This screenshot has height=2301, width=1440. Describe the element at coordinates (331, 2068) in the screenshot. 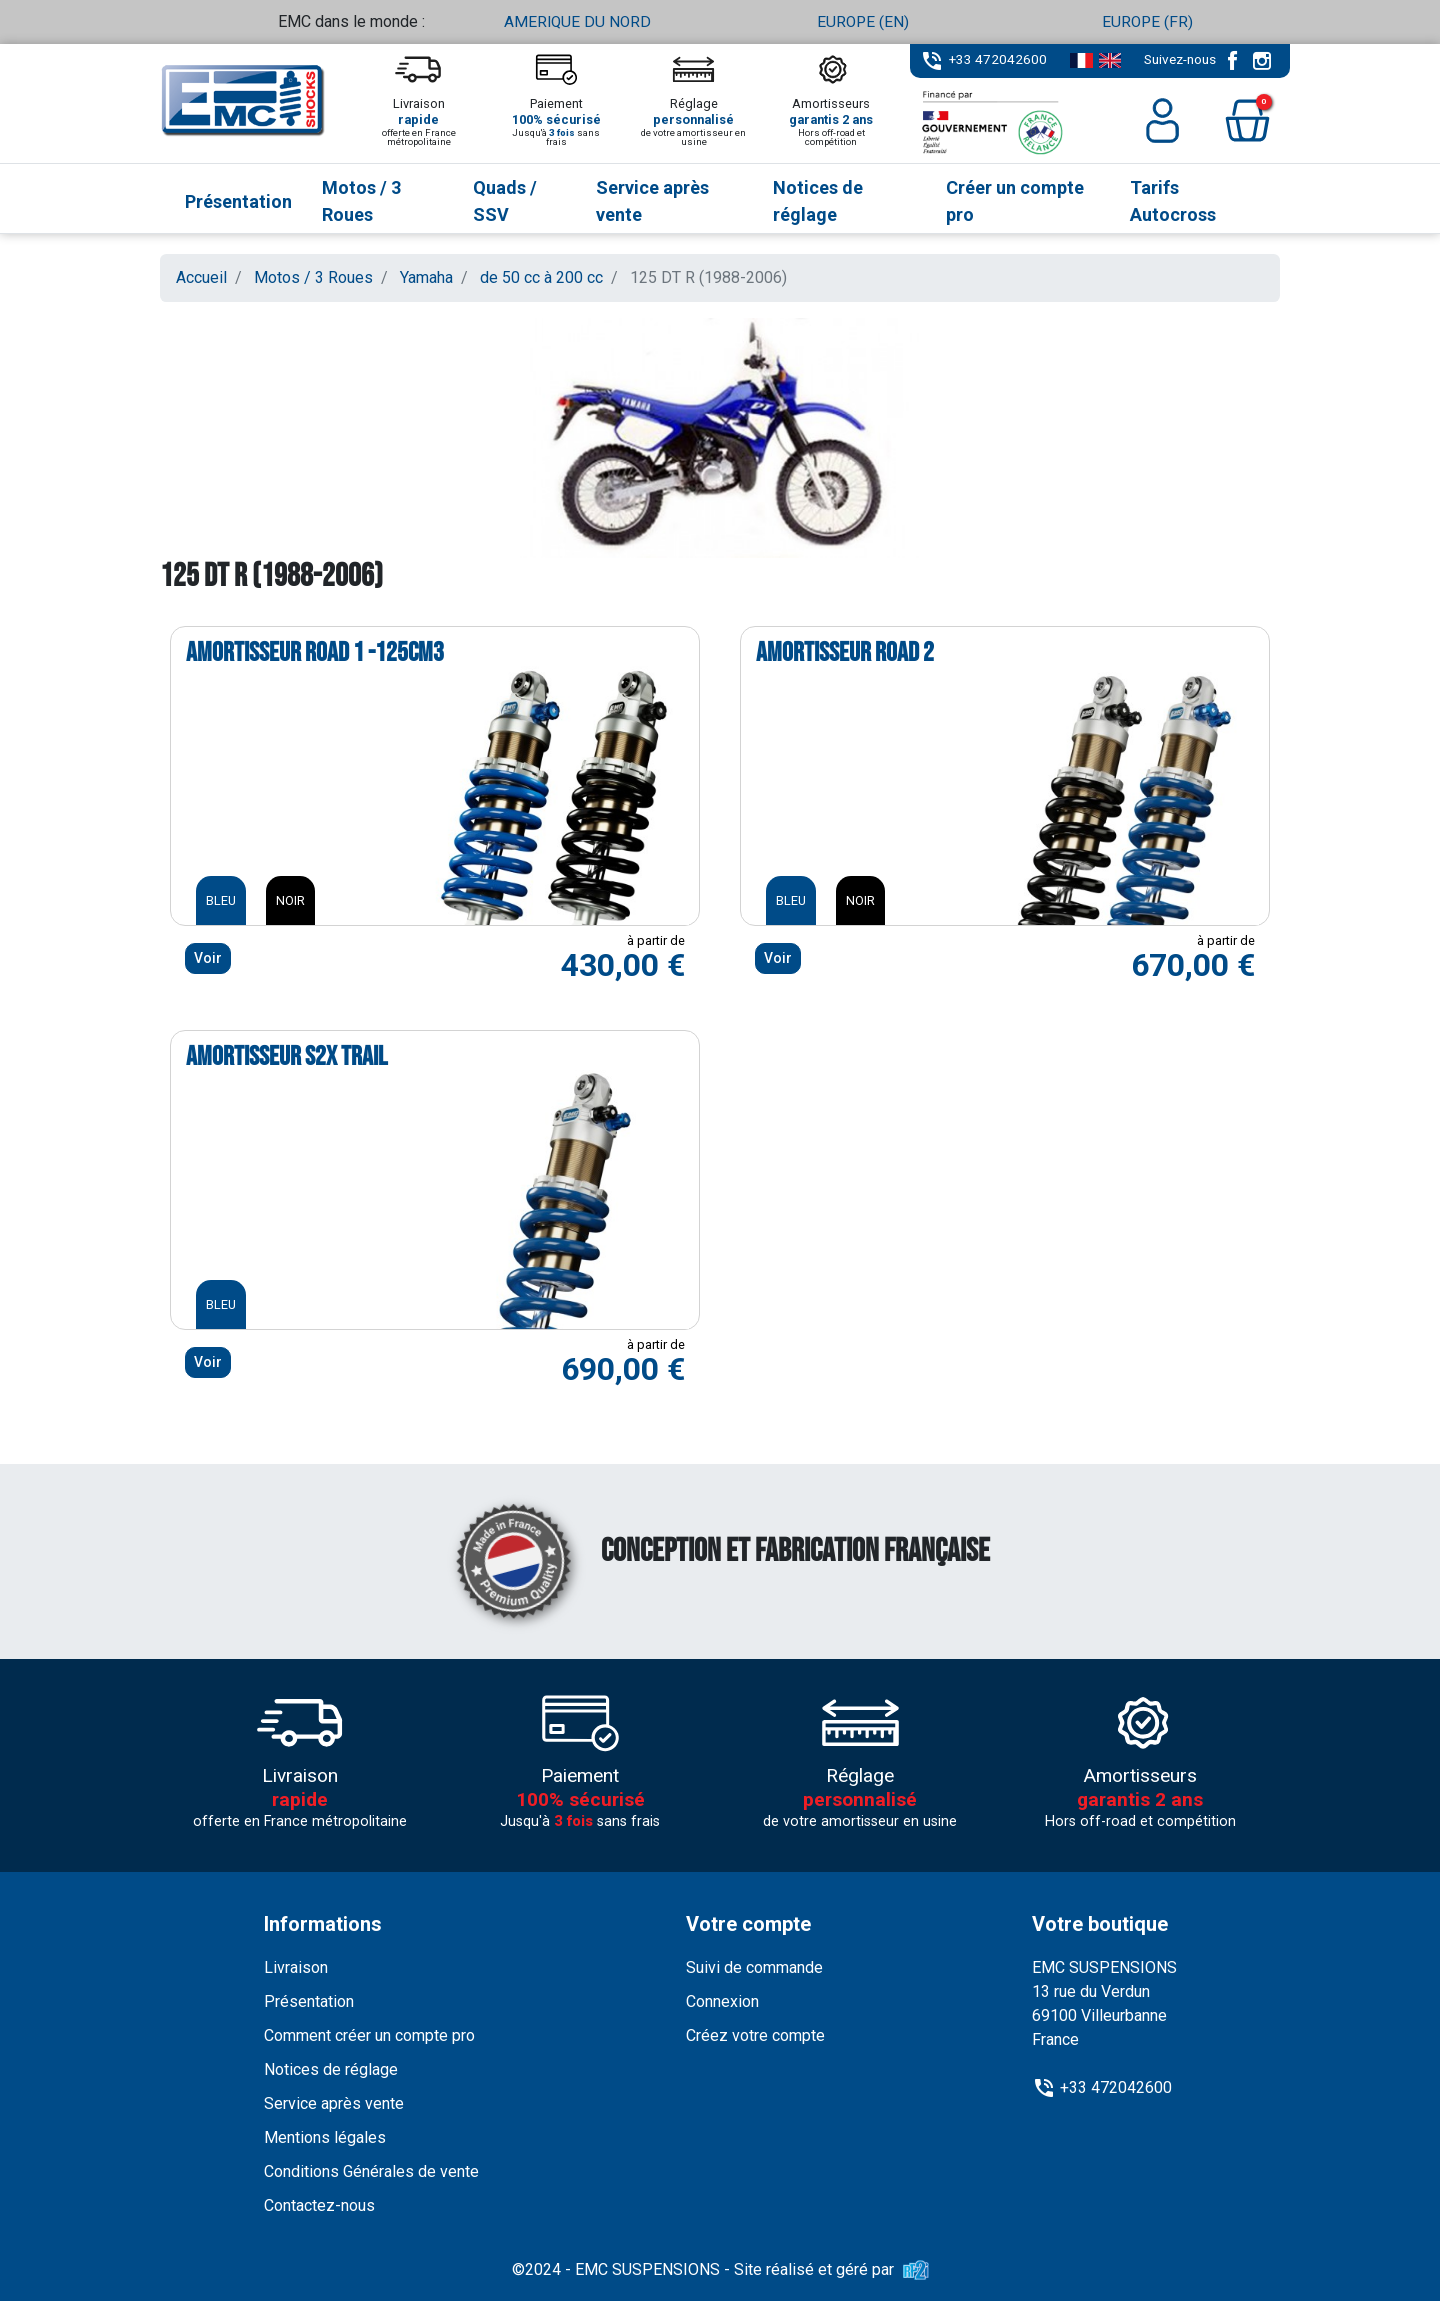

I see `Notices de réglage` at that location.